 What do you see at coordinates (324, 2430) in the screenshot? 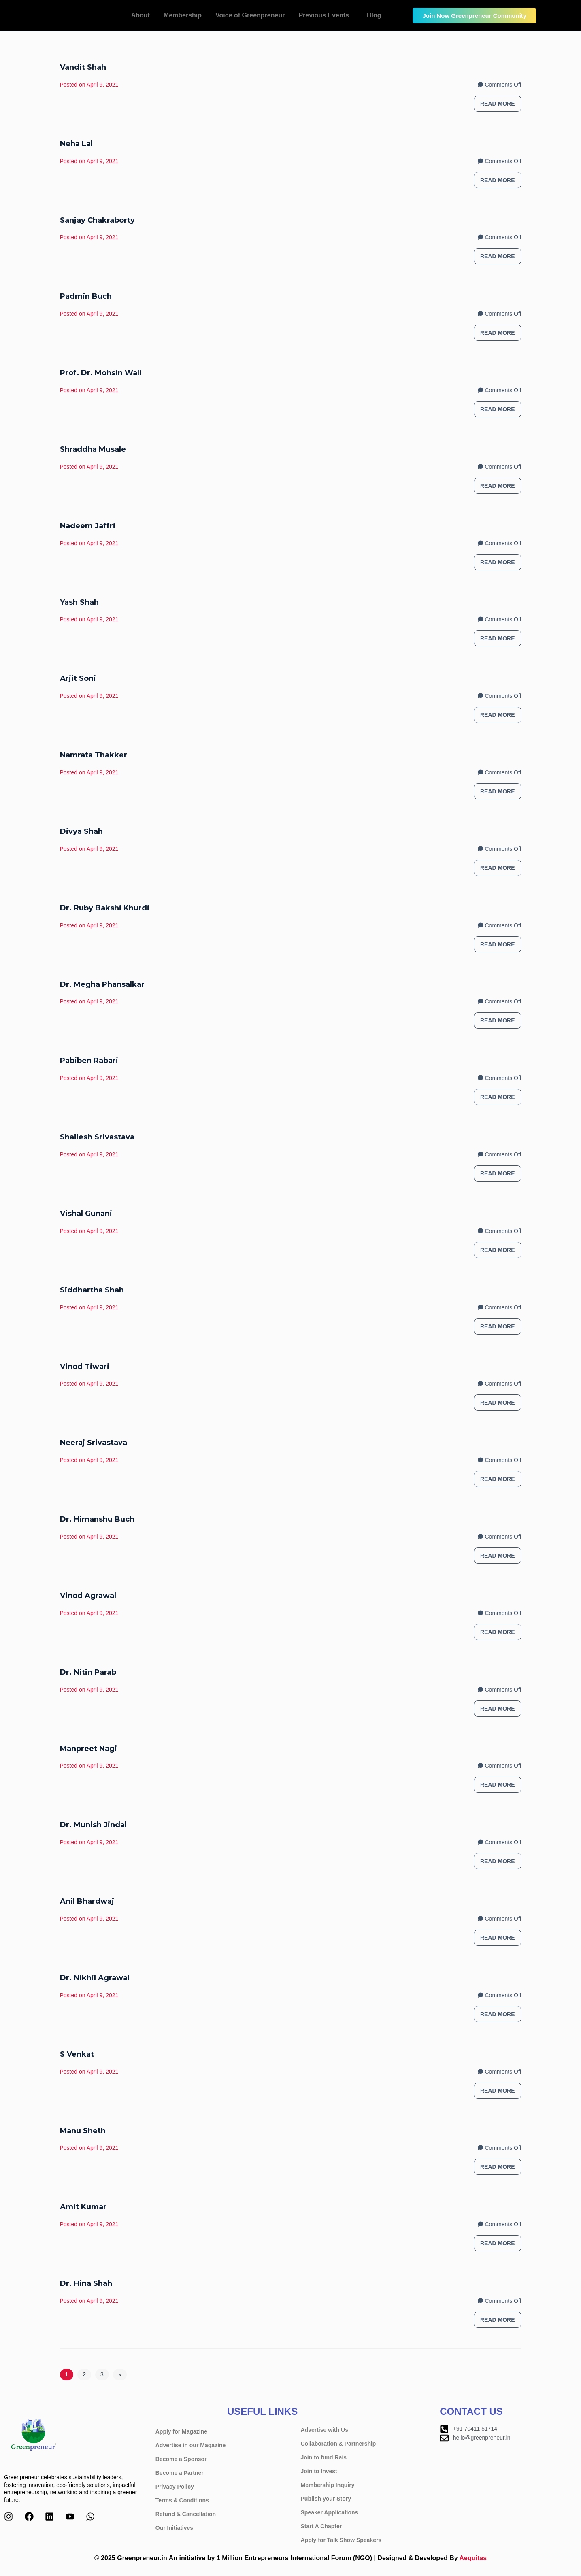
I see `Advertise with Us` at bounding box center [324, 2430].